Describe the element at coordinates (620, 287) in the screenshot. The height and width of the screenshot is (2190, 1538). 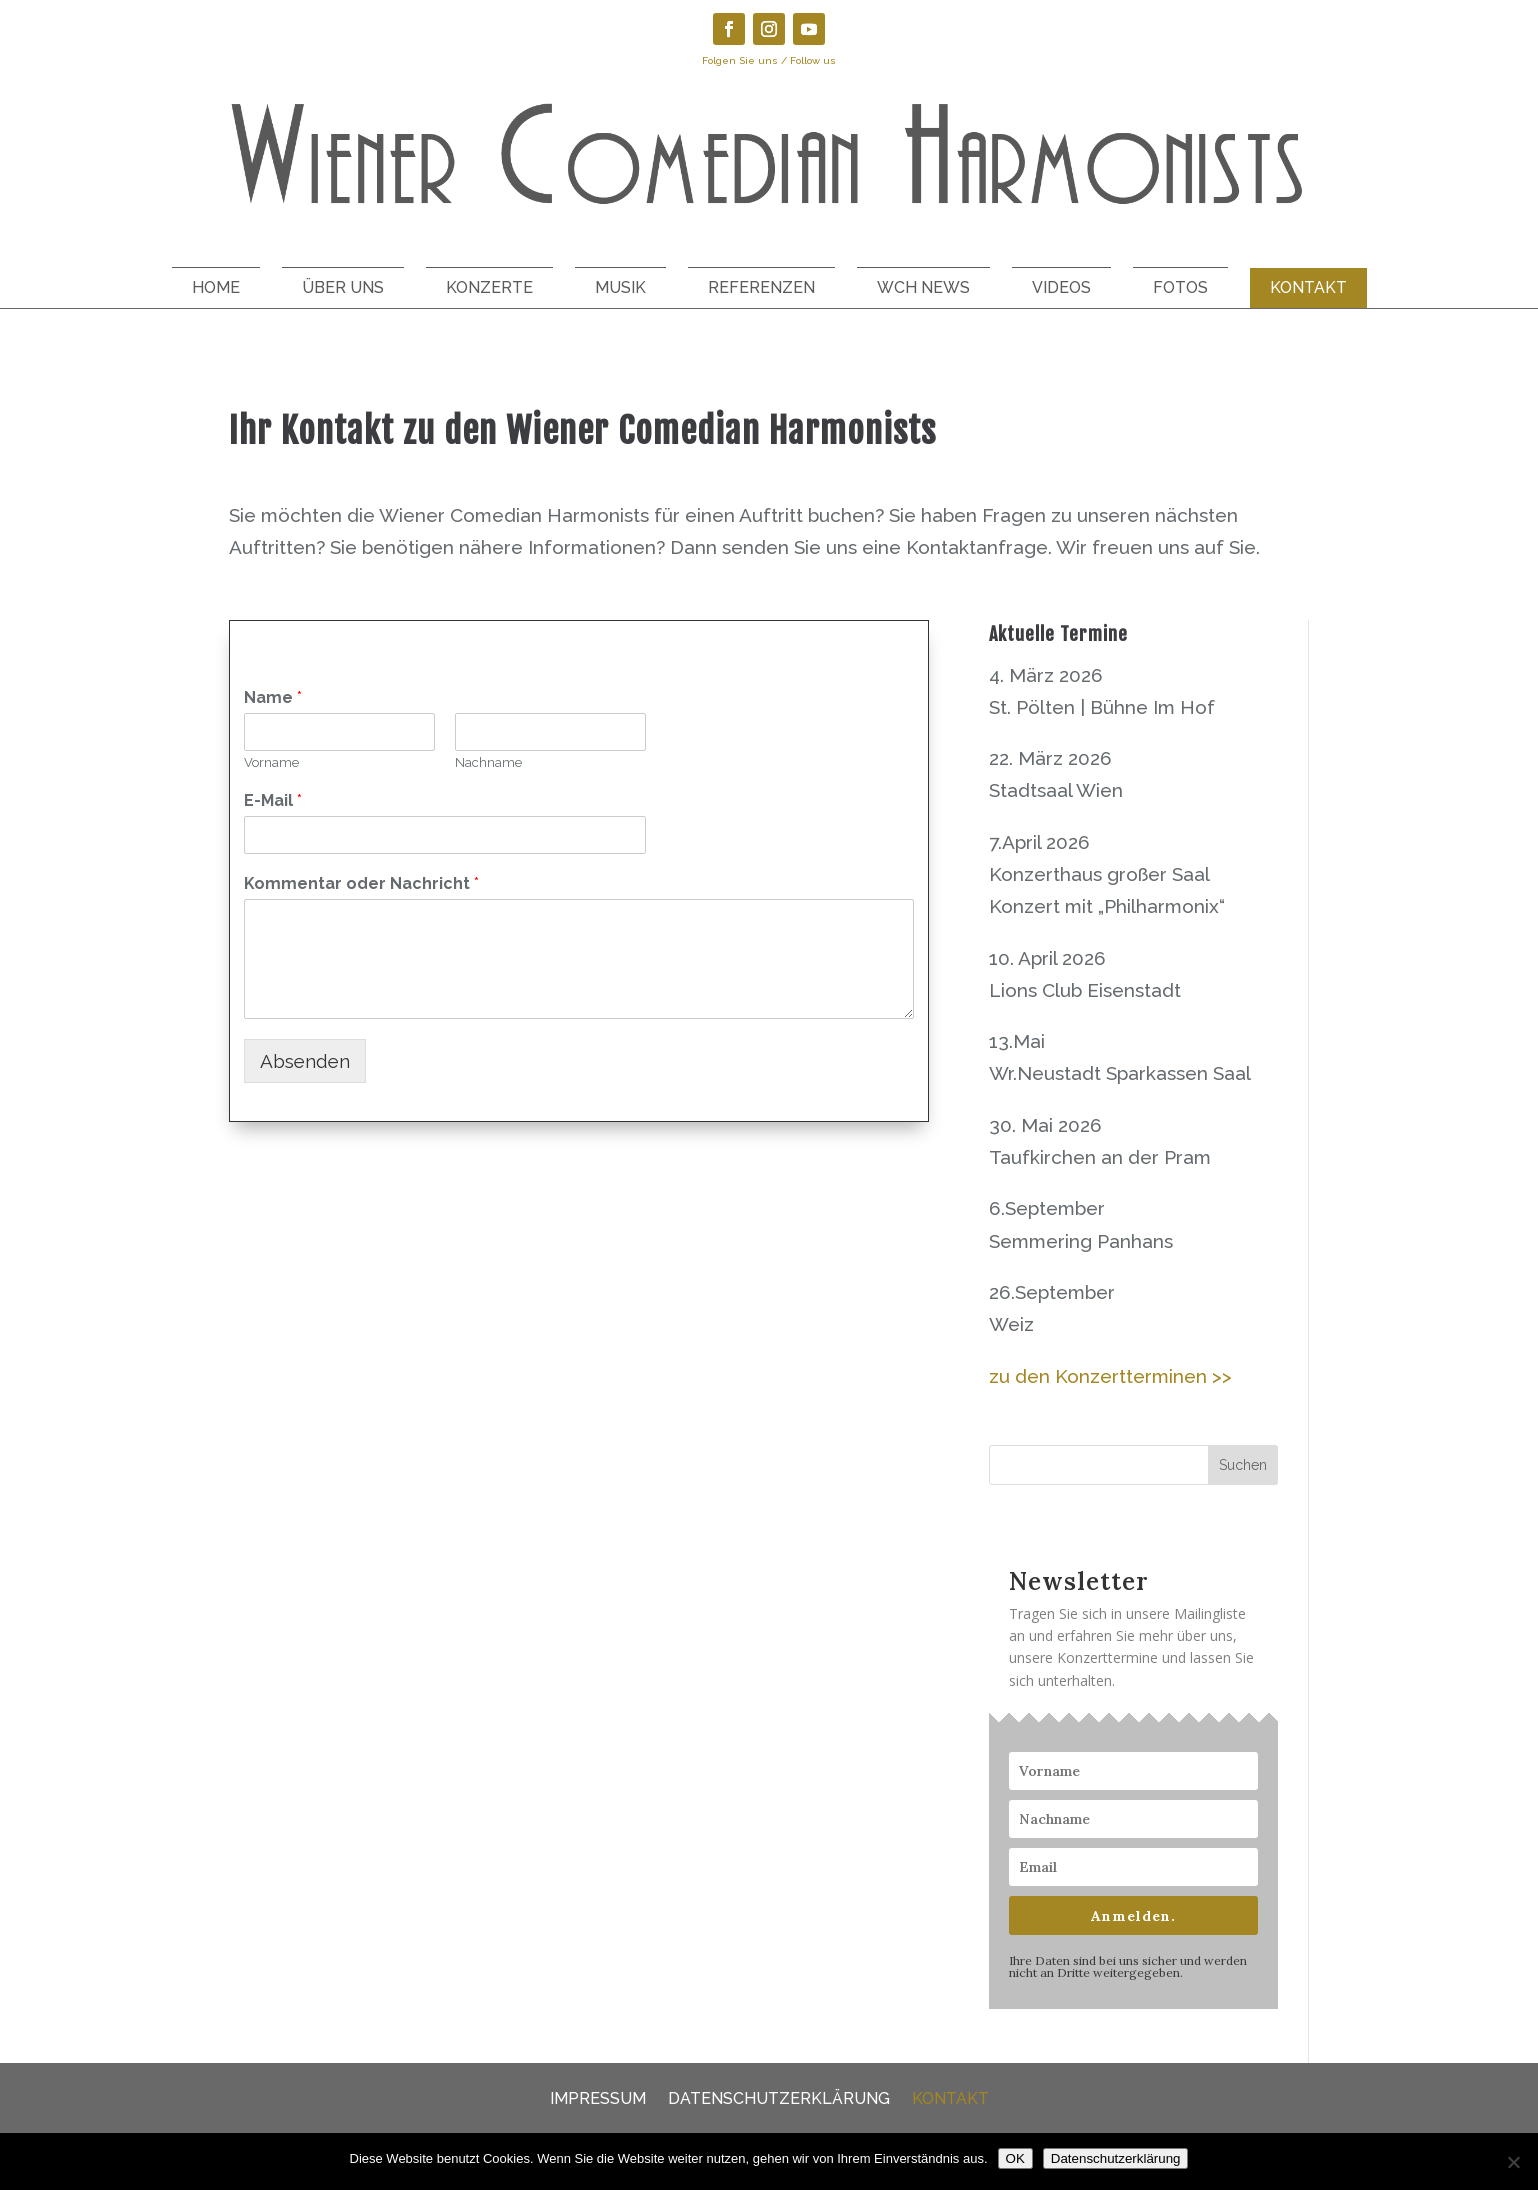
I see `Musik` at that location.